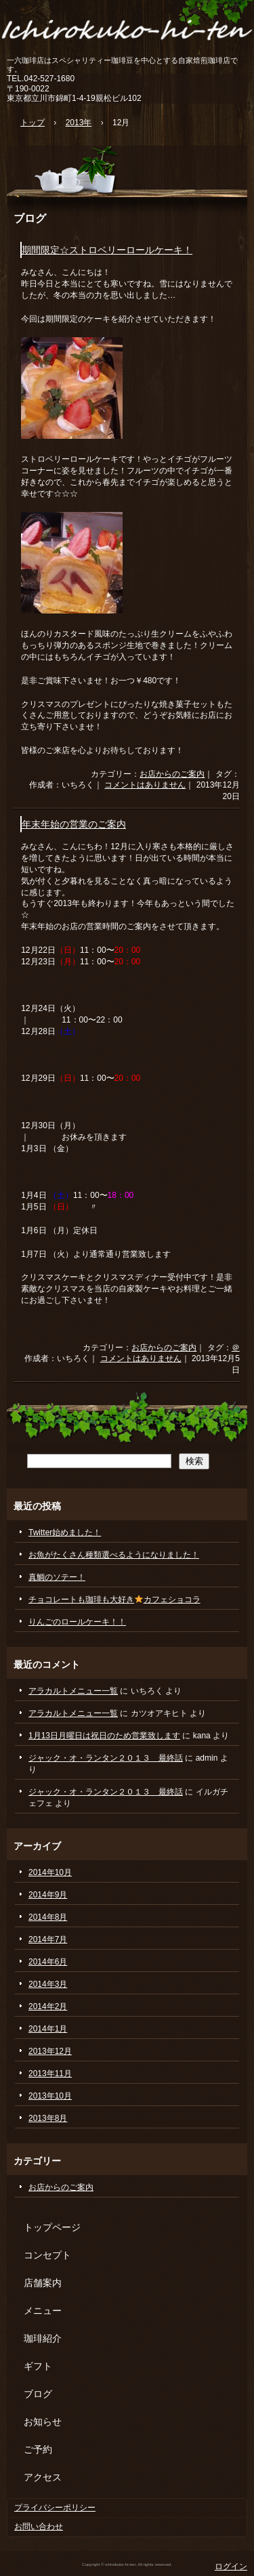 This screenshot has width=254, height=2576. What do you see at coordinates (47, 2006) in the screenshot?
I see `2014年2月` at bounding box center [47, 2006].